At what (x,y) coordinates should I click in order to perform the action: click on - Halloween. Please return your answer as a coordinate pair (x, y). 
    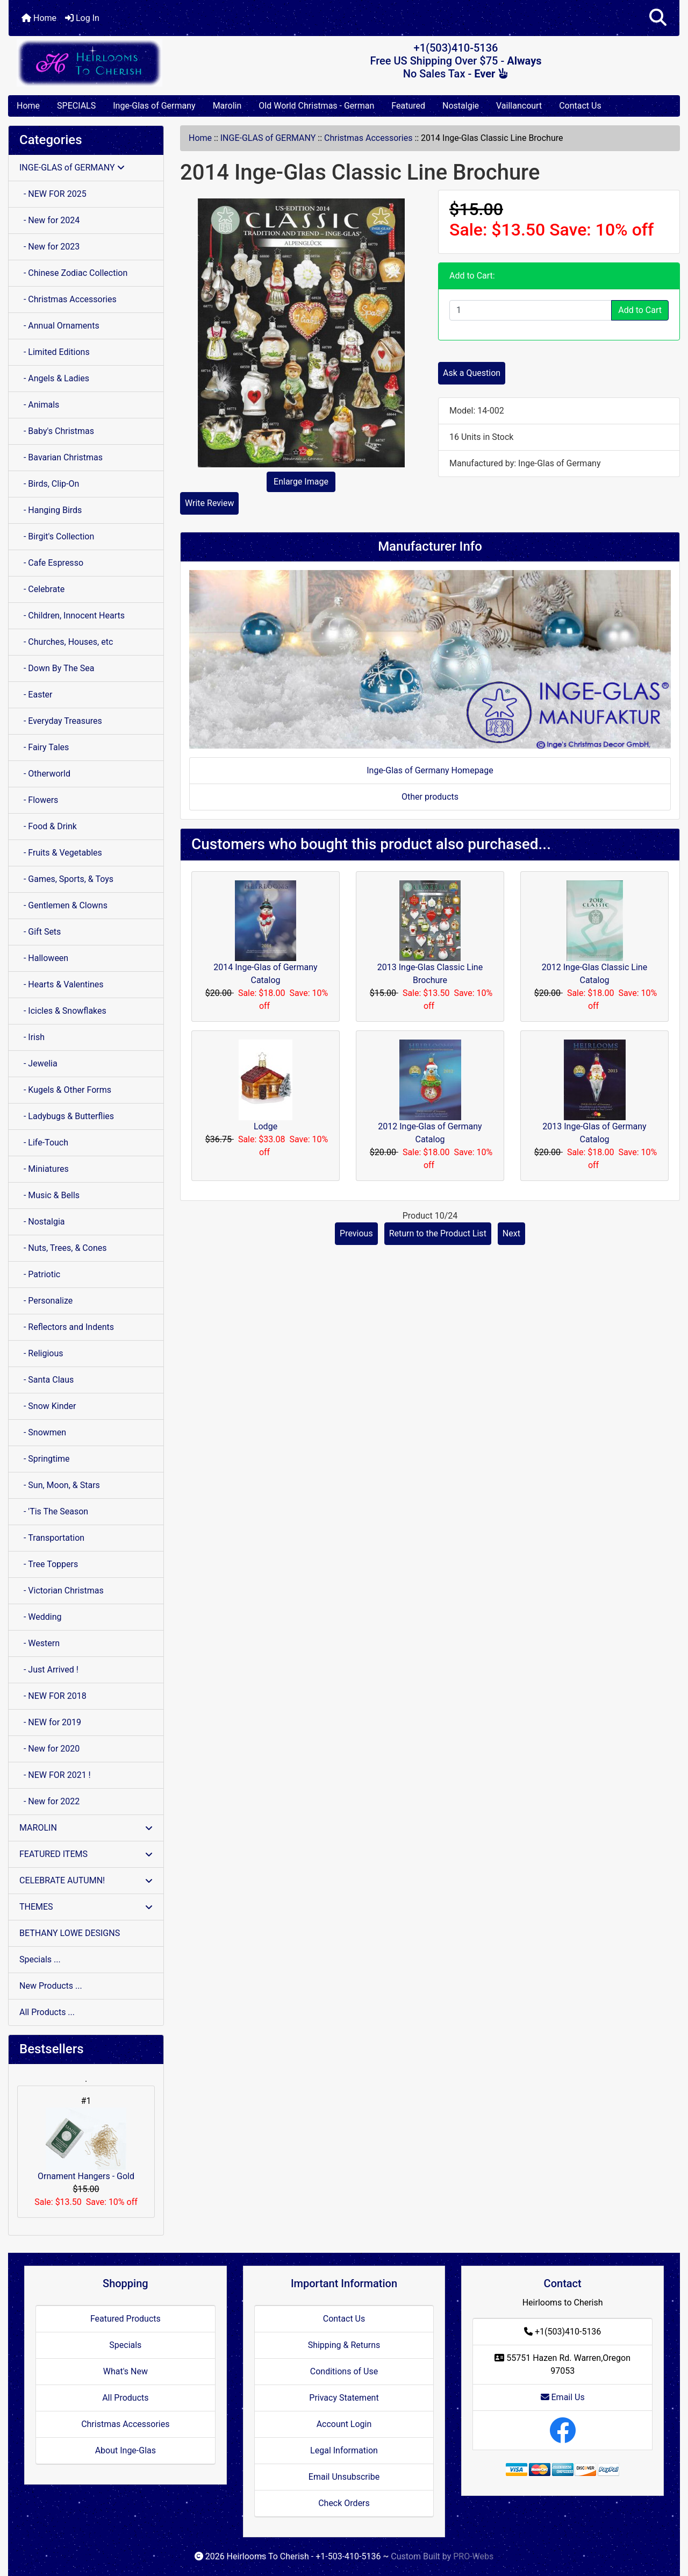
    Looking at the image, I should click on (43, 958).